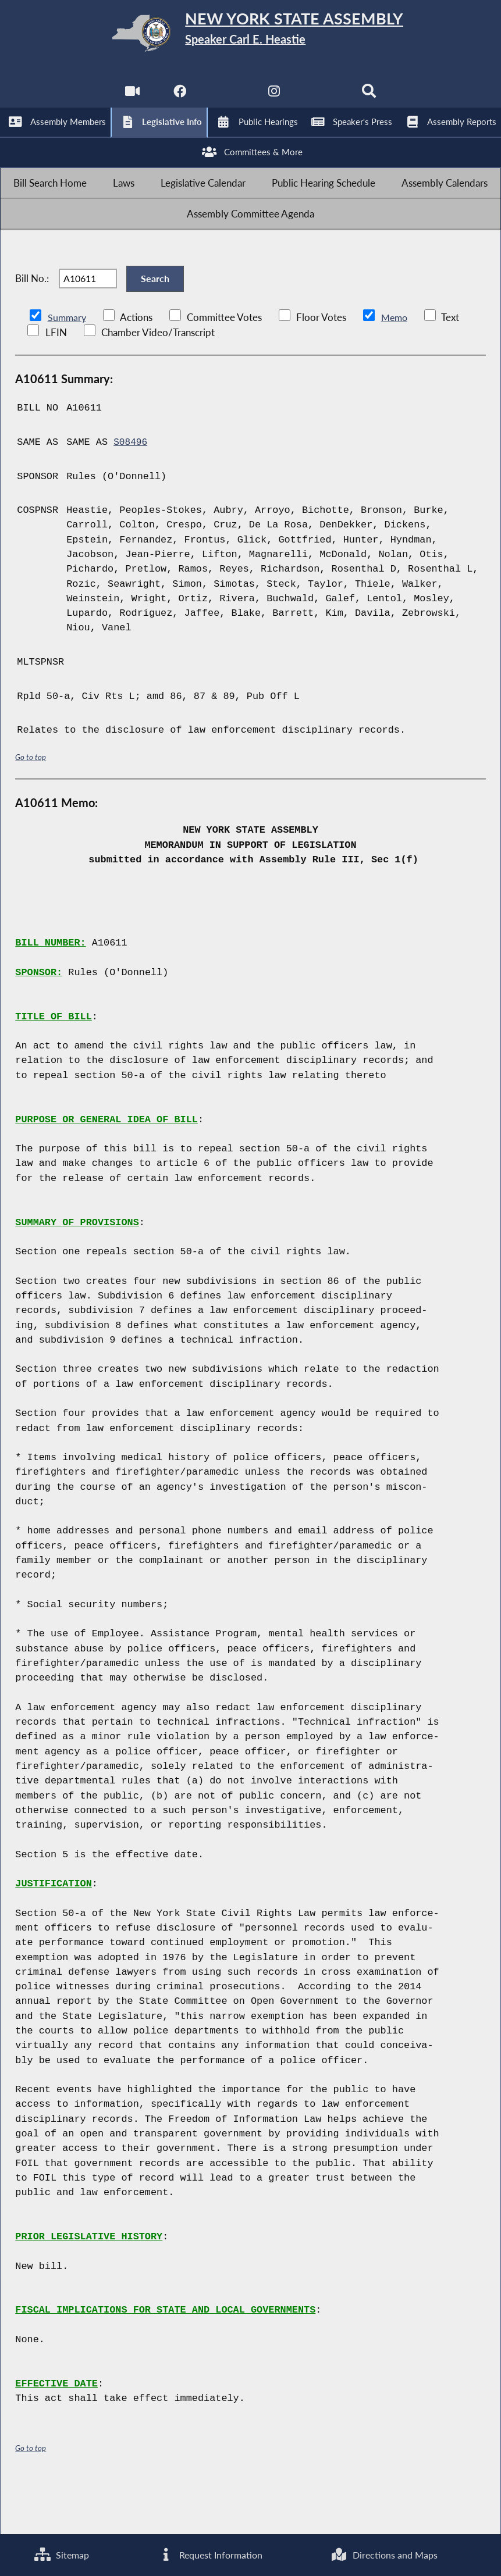 This screenshot has height=2576, width=501. Describe the element at coordinates (323, 98) in the screenshot. I see `[NYS Assembly Majority Bluesky]` at that location.